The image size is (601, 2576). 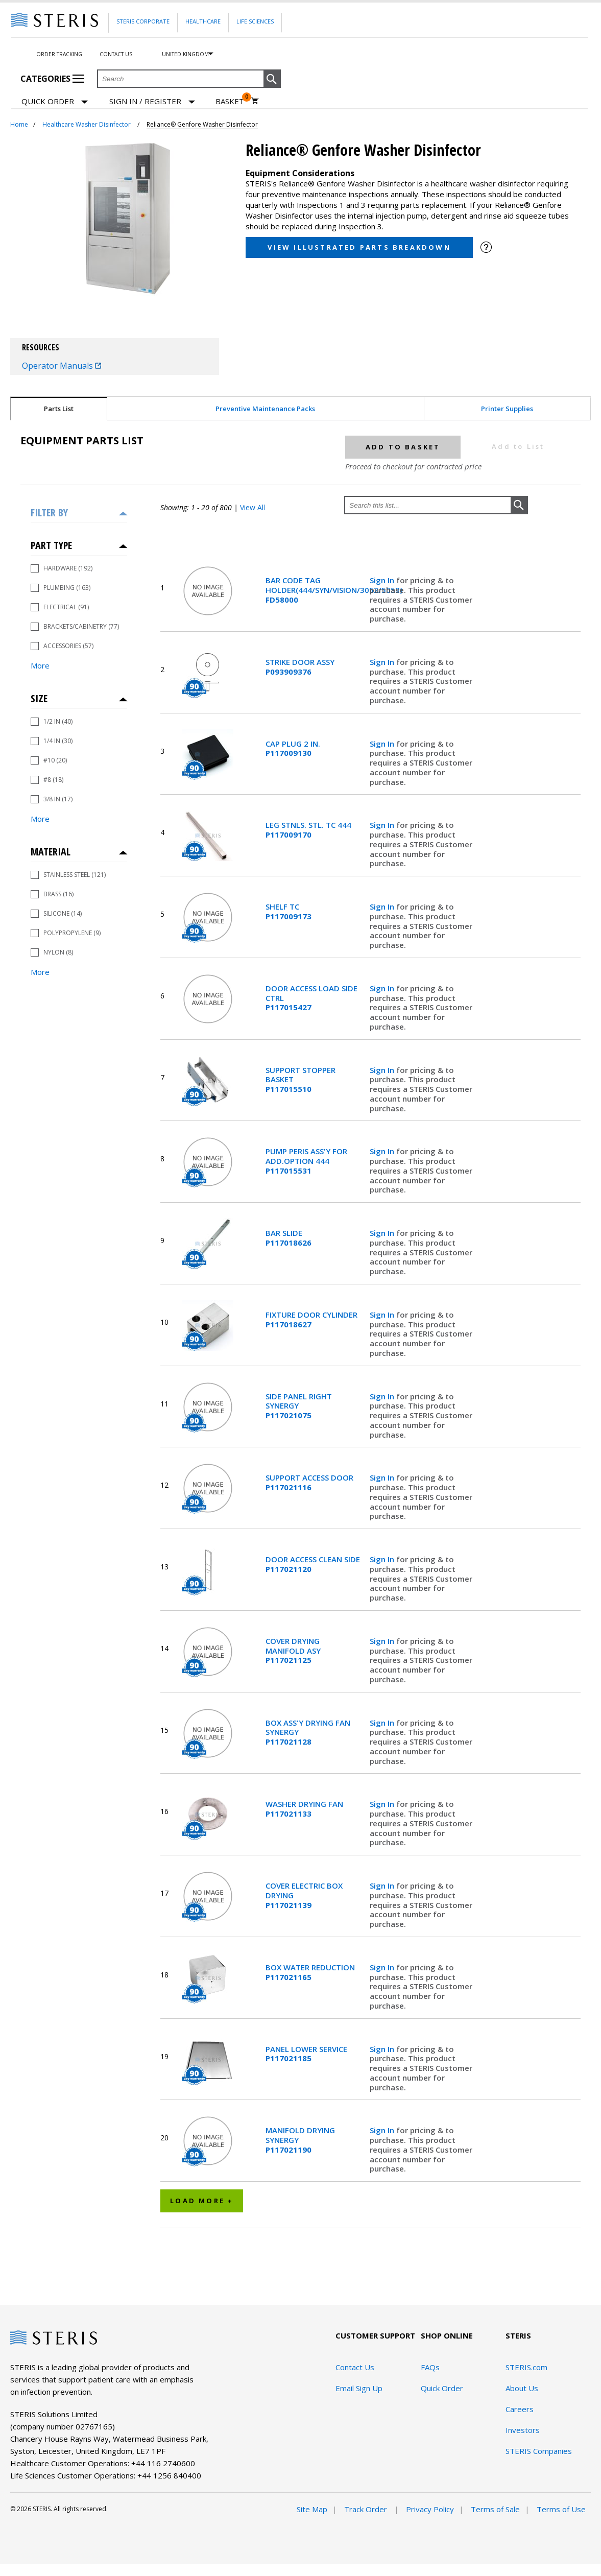 I want to click on Load More +, so click(x=201, y=2200).